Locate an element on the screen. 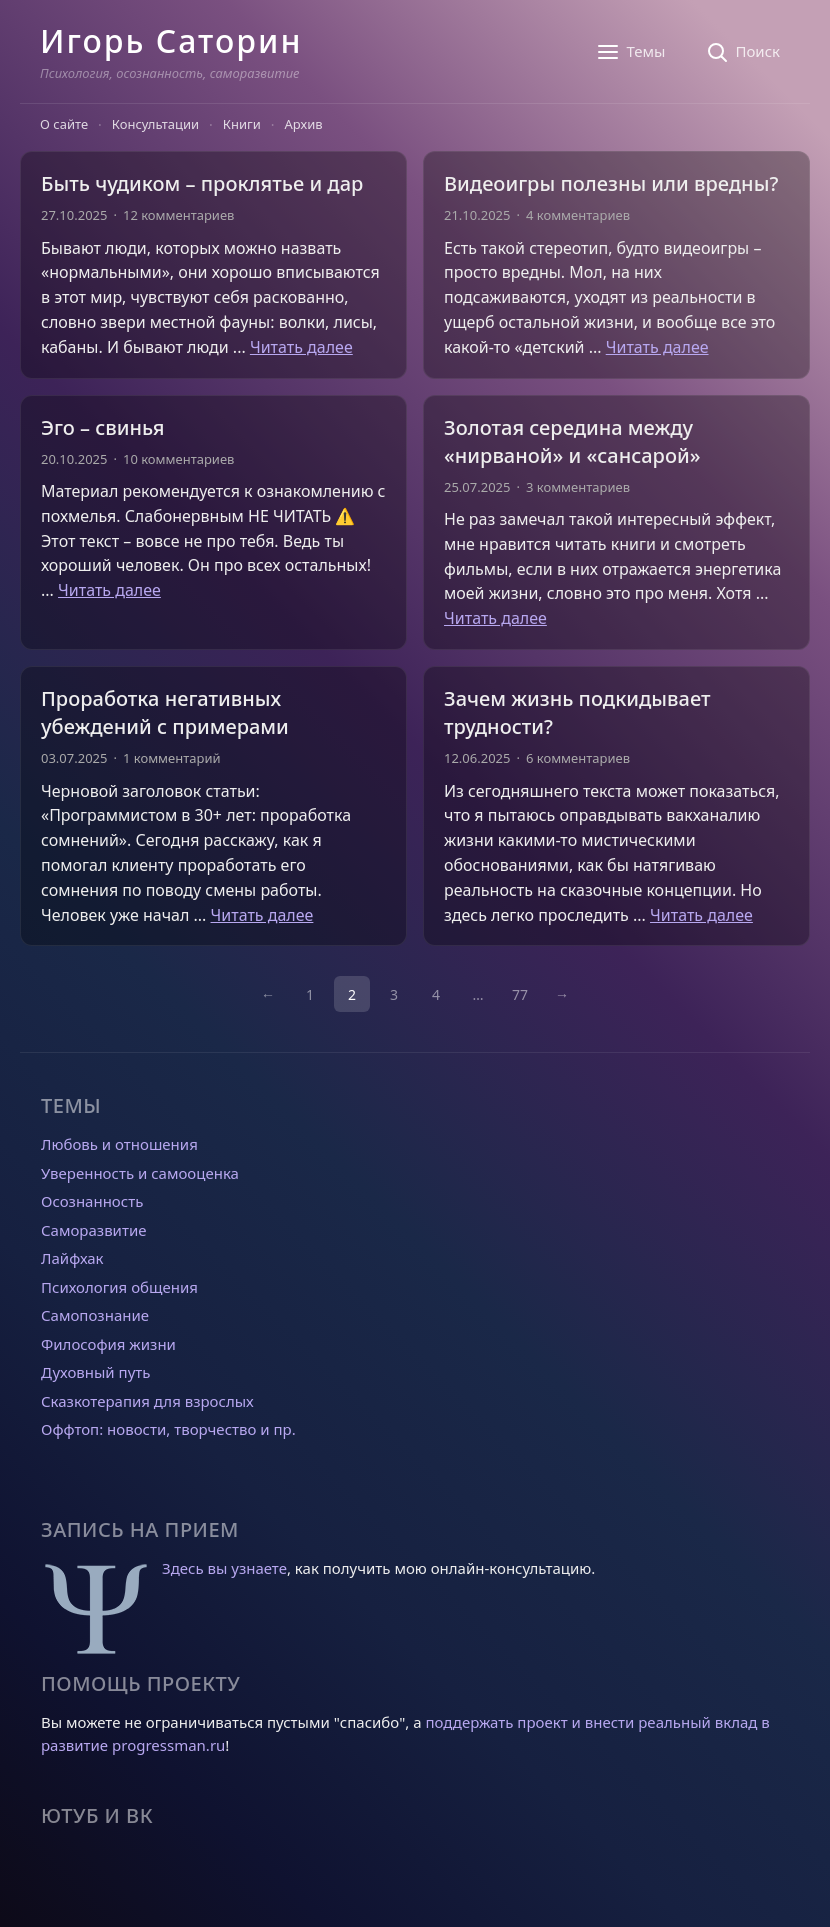  О сайте is located at coordinates (64, 124).